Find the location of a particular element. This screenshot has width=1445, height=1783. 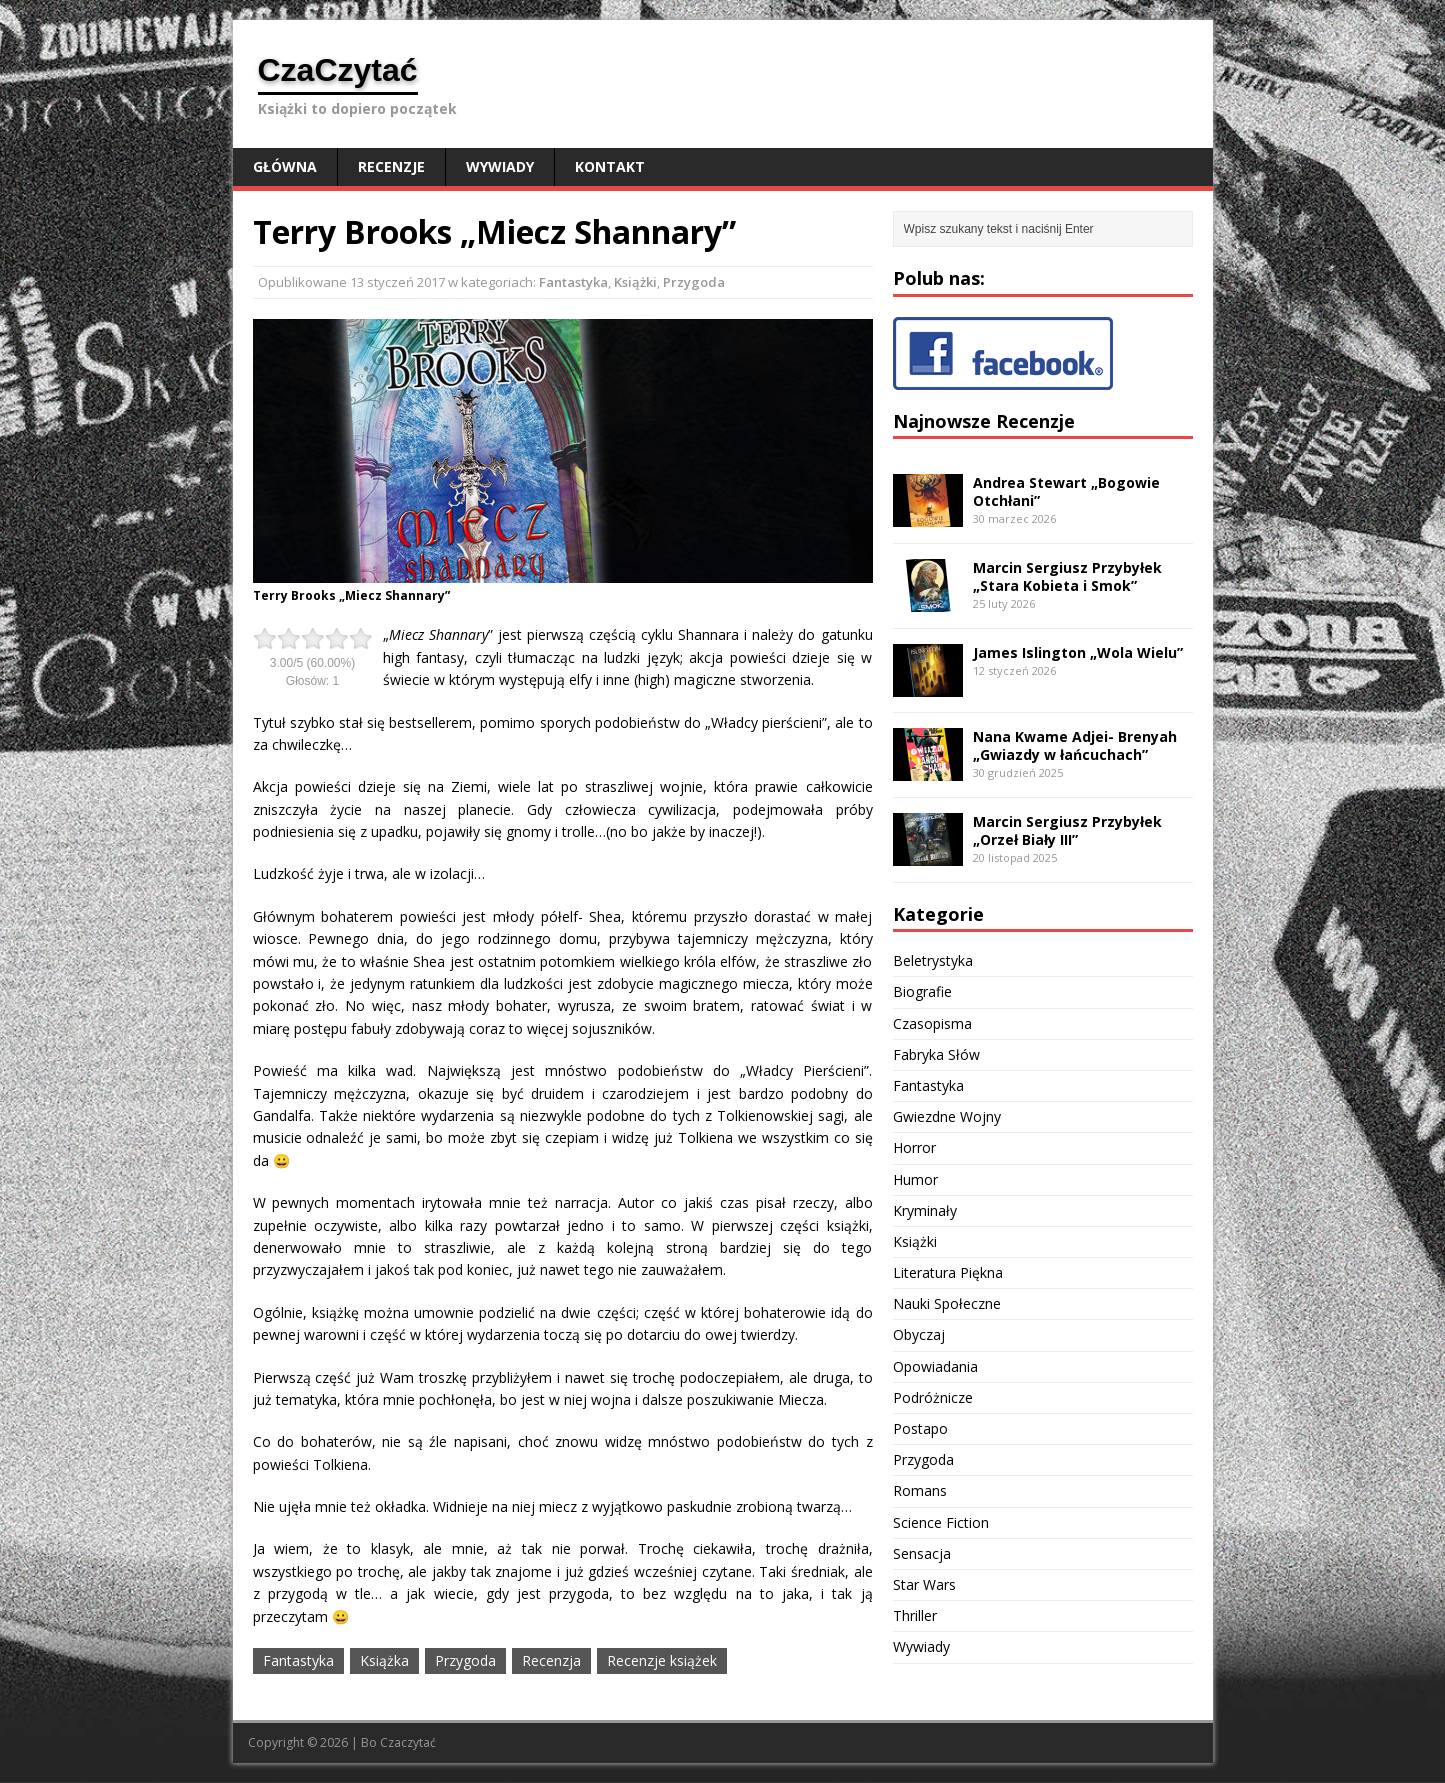

Fabryka Słów is located at coordinates (936, 1054).